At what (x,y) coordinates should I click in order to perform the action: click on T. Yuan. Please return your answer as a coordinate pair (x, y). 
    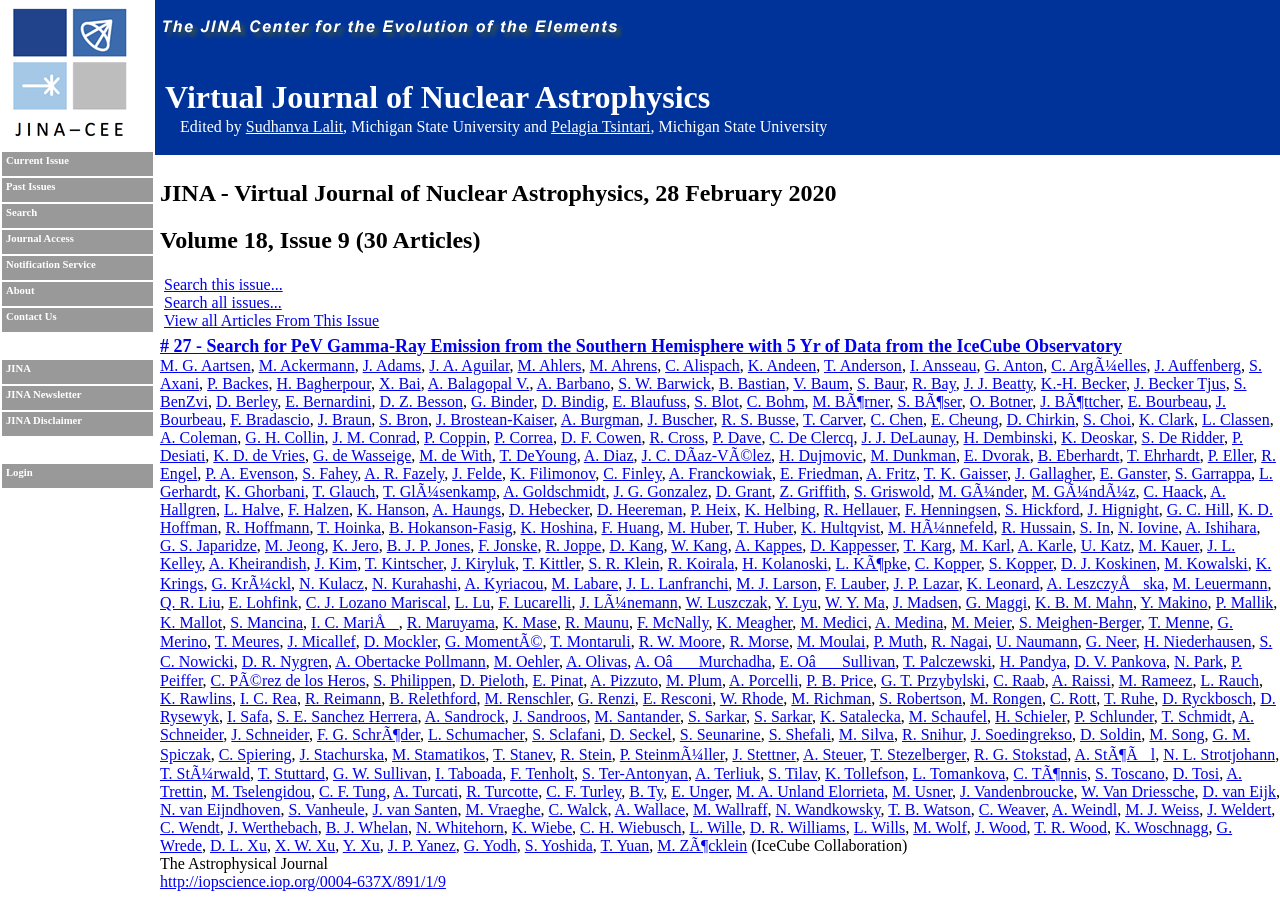
    Looking at the image, I should click on (624, 845).